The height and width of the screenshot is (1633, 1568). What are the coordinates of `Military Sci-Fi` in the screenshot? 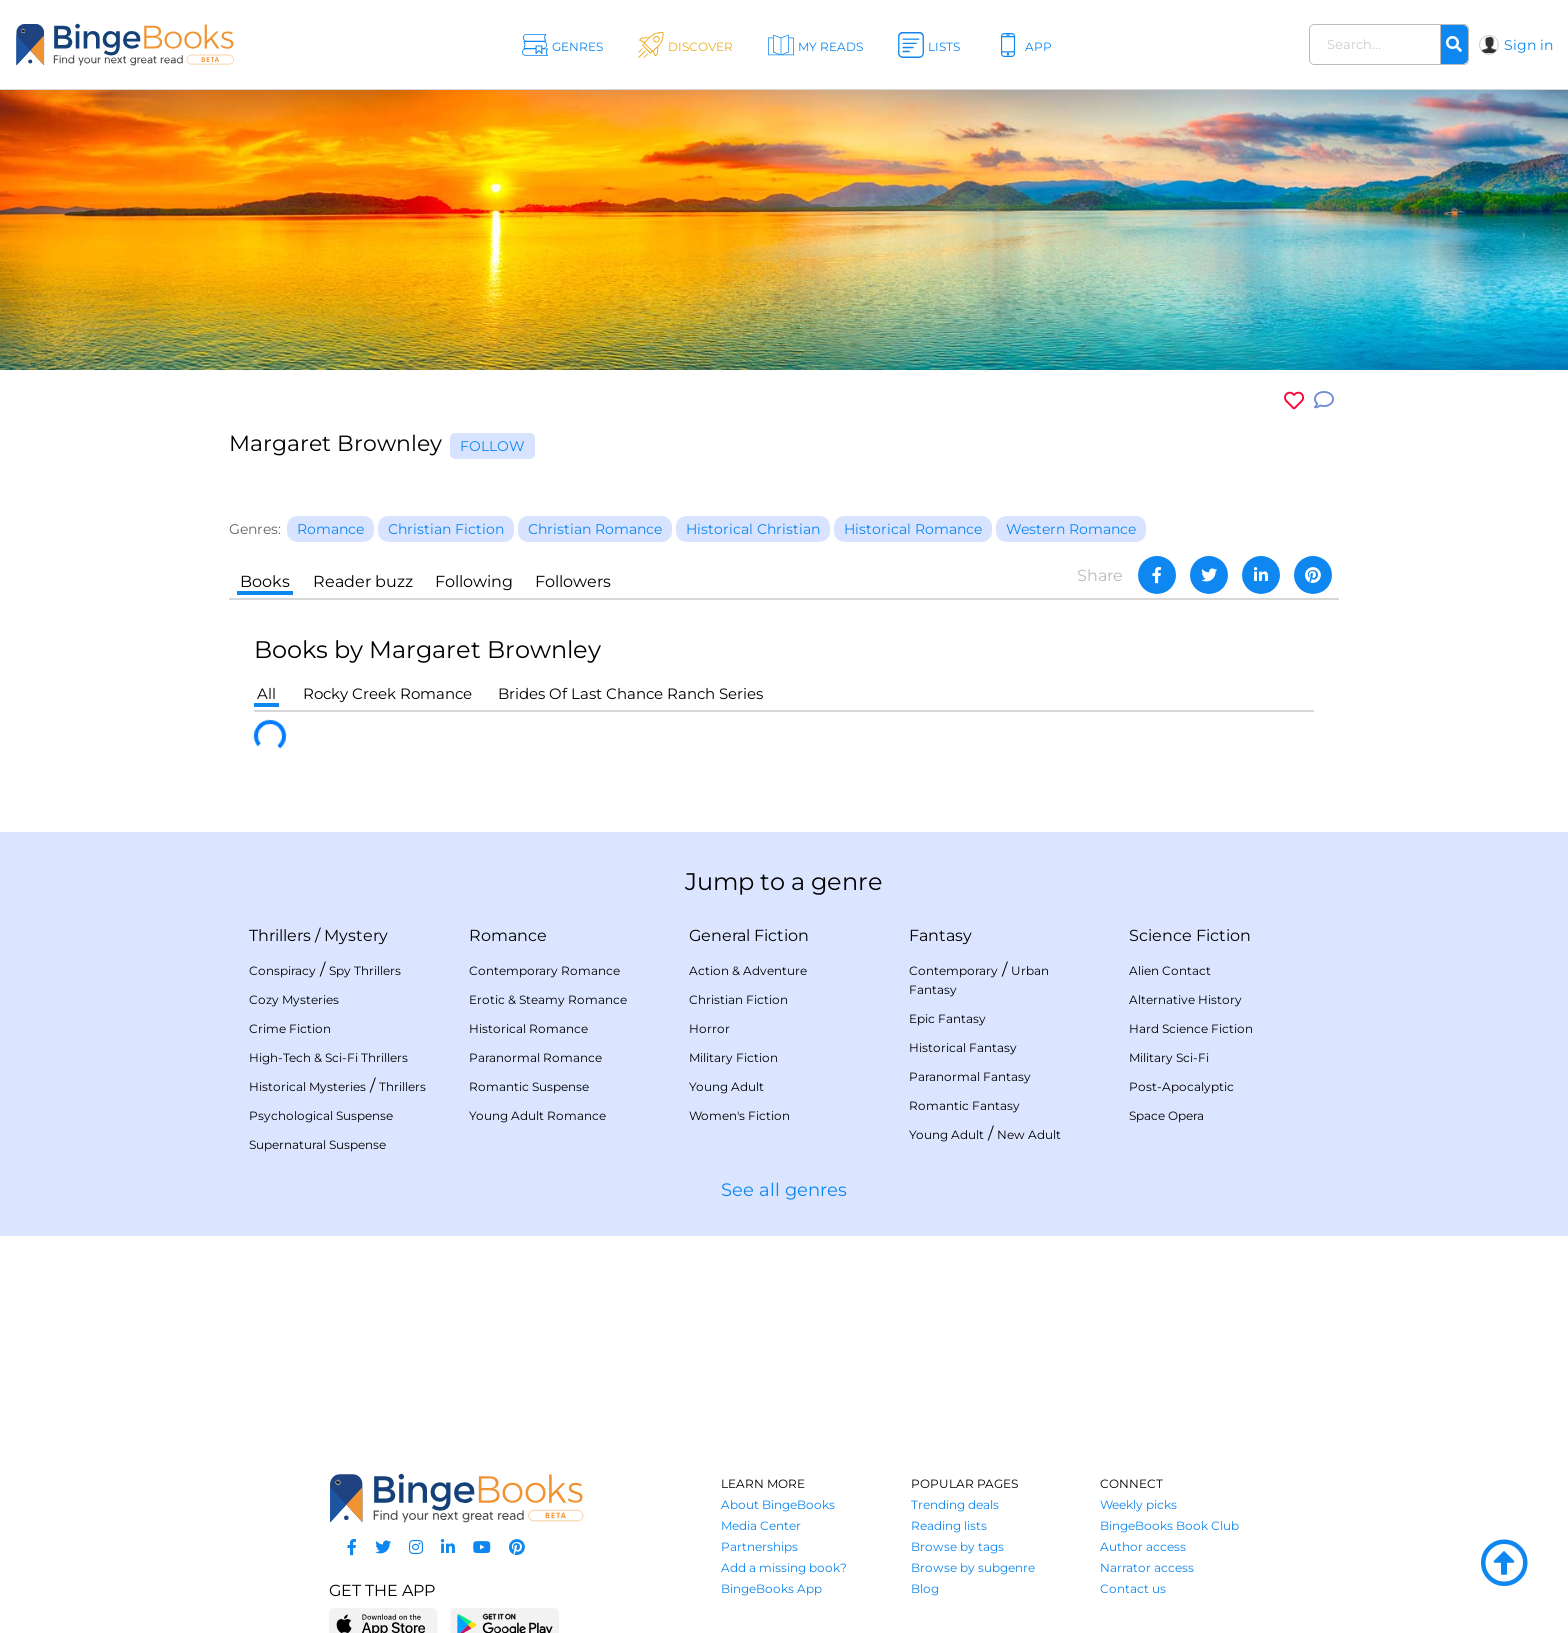 It's located at (1169, 1057).